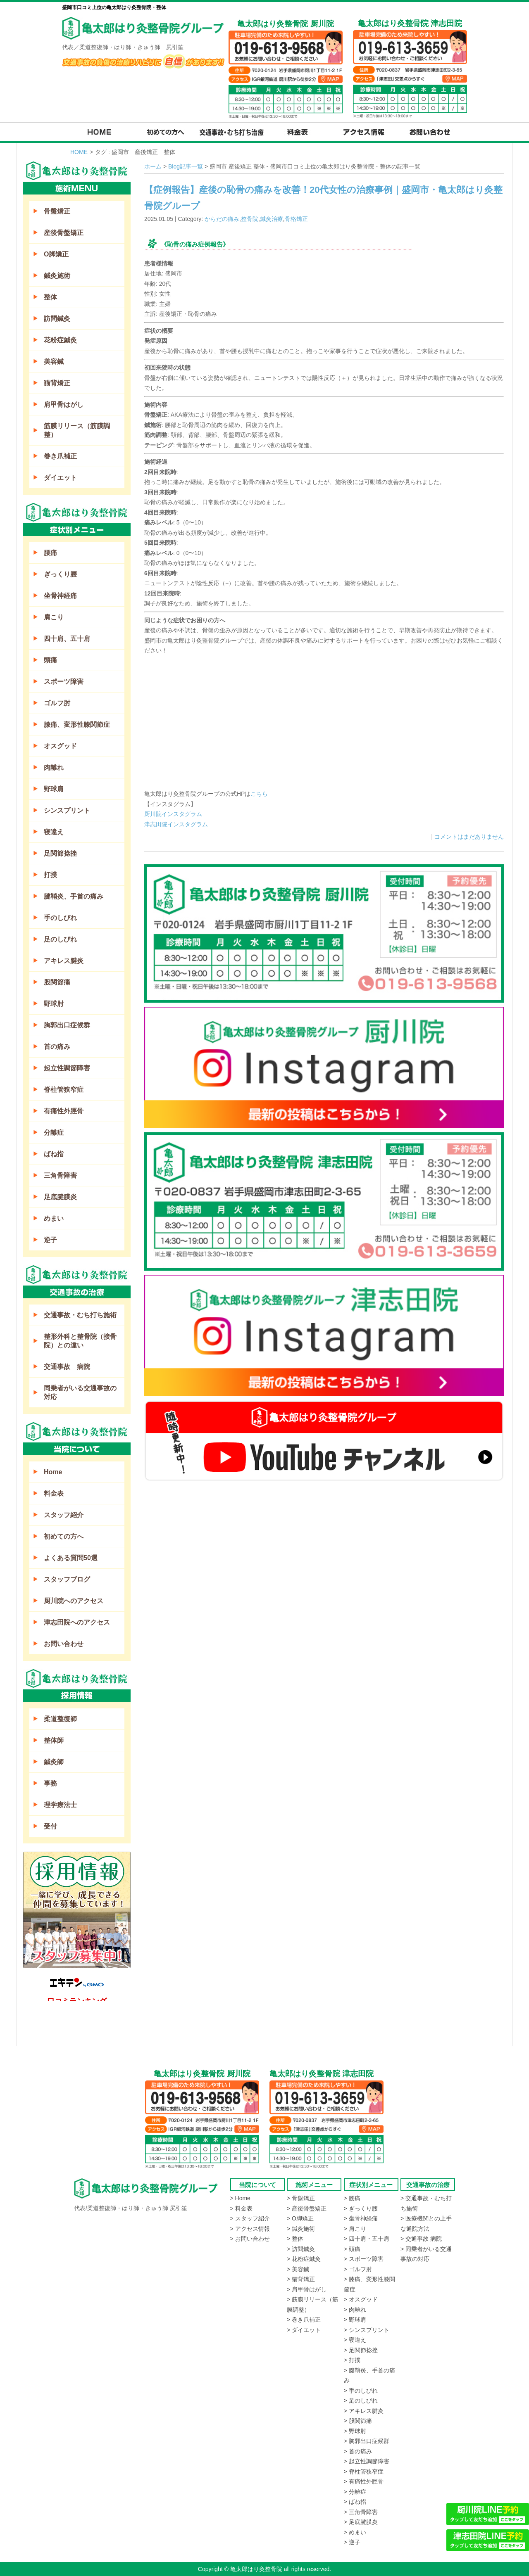 The width and height of the screenshot is (529, 2576). I want to click on > ダイエット, so click(304, 2330).